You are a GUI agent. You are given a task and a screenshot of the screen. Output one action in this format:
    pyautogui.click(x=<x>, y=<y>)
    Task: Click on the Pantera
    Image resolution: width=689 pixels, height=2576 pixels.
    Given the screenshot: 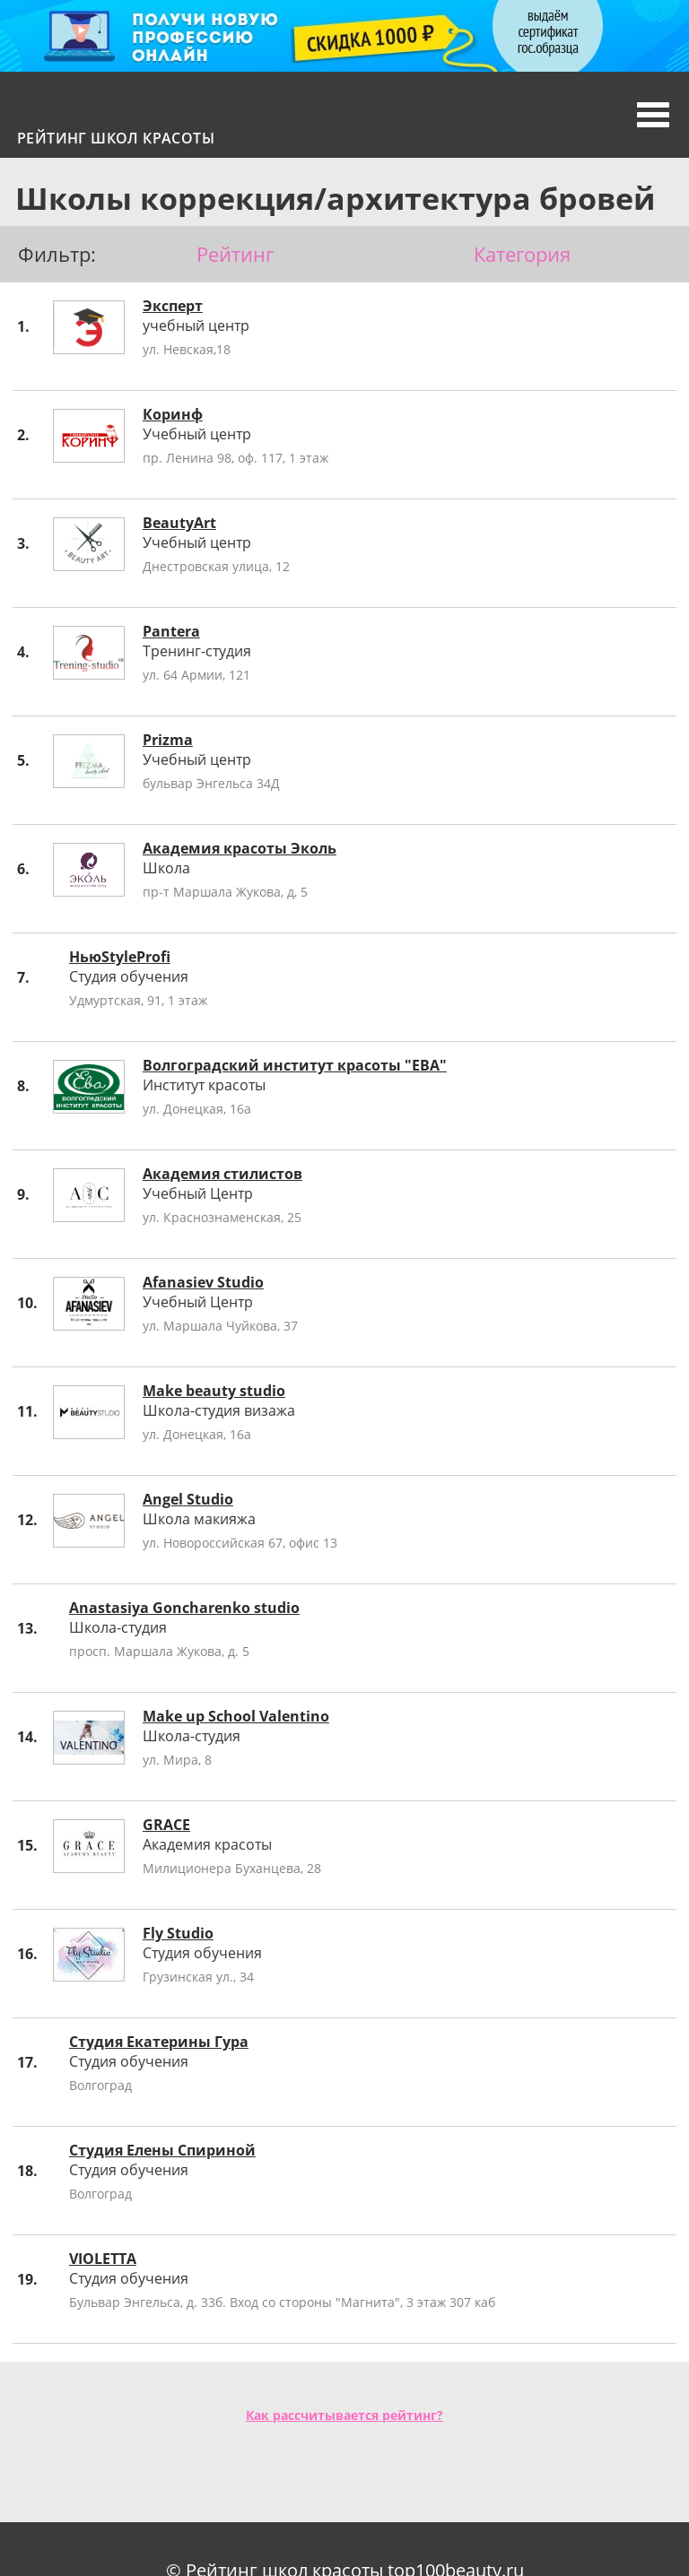 What is the action you would take?
    pyautogui.click(x=171, y=631)
    